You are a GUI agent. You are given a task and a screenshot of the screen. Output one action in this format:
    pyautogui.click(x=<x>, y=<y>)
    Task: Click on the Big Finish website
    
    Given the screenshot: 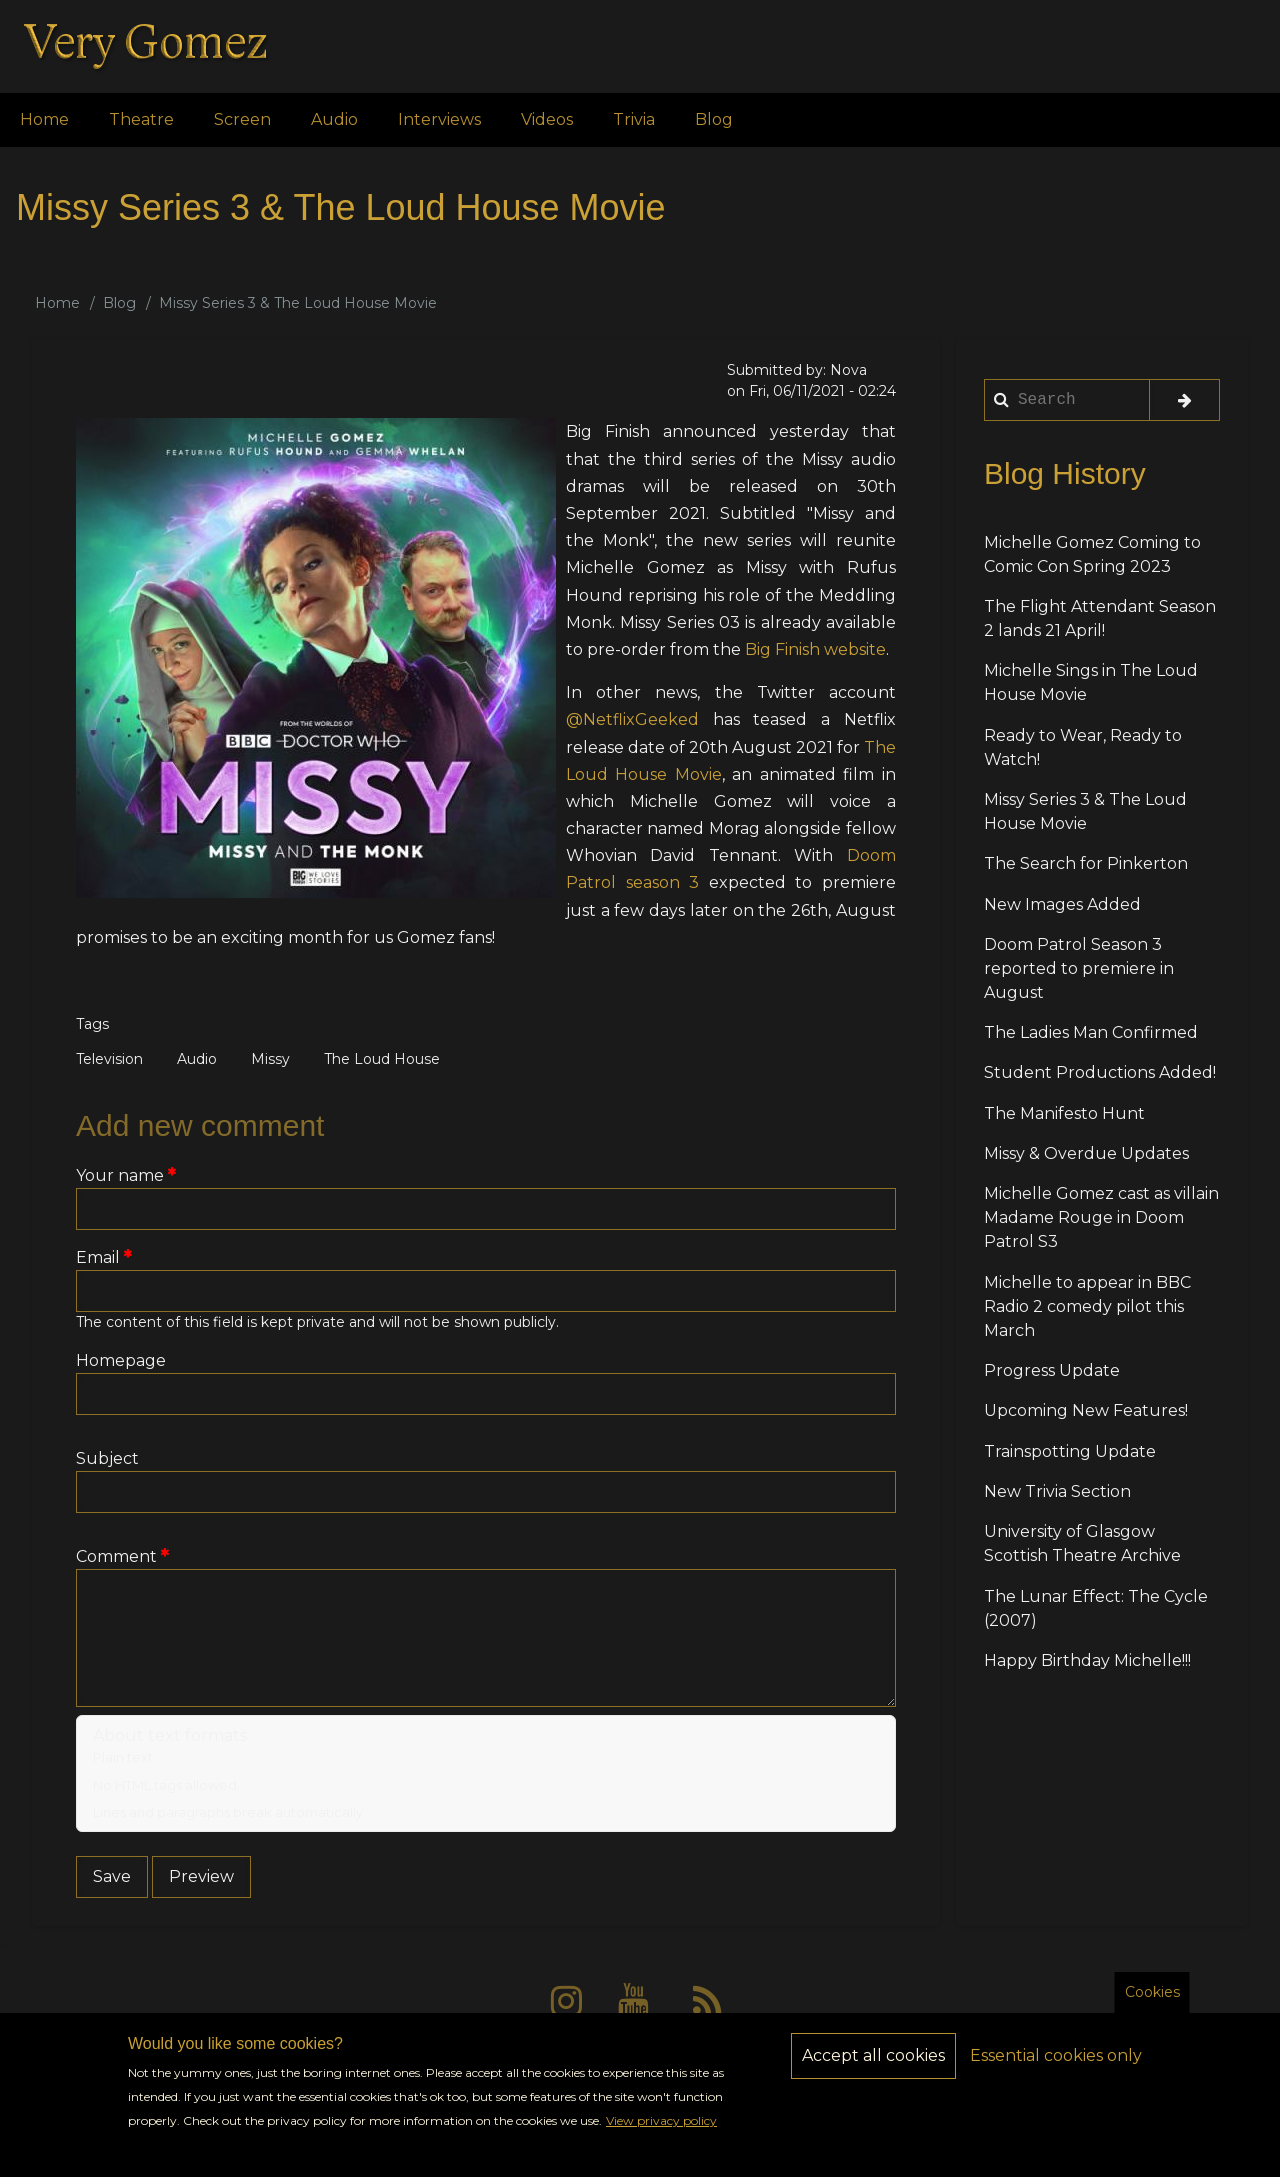 What is the action you would take?
    pyautogui.click(x=815, y=649)
    